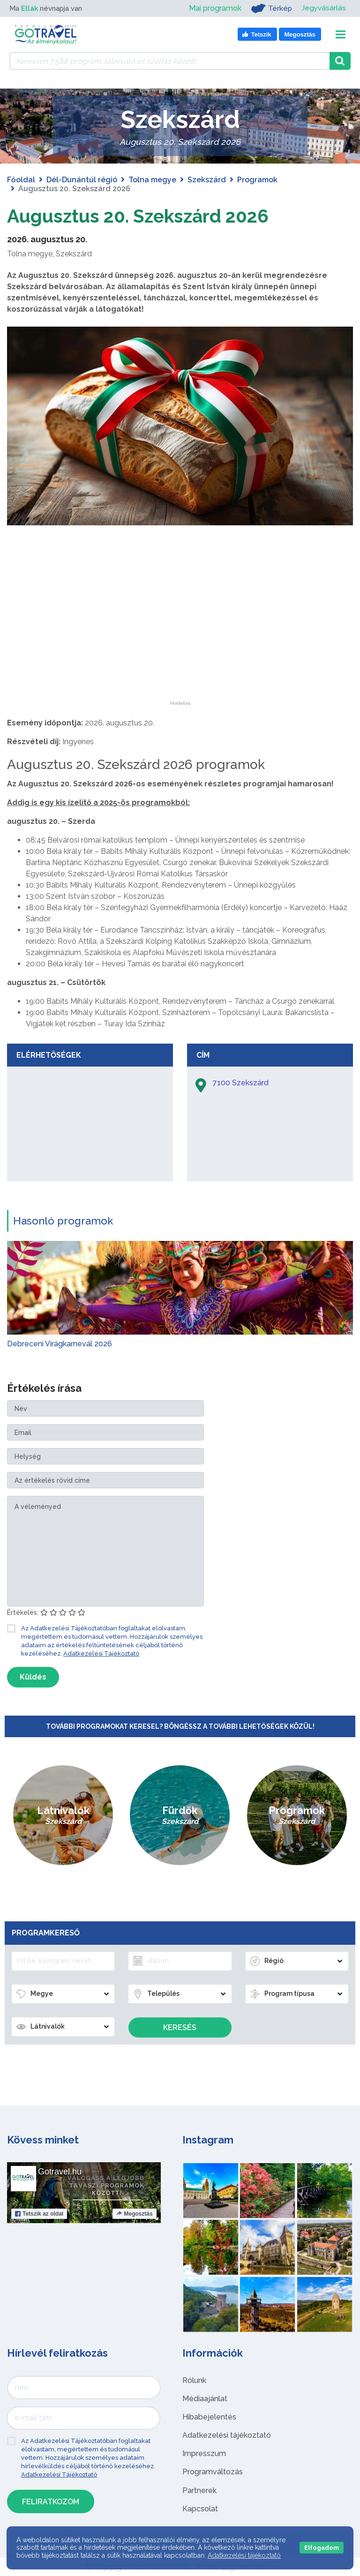  I want to click on Kapcsolat, so click(200, 2508).